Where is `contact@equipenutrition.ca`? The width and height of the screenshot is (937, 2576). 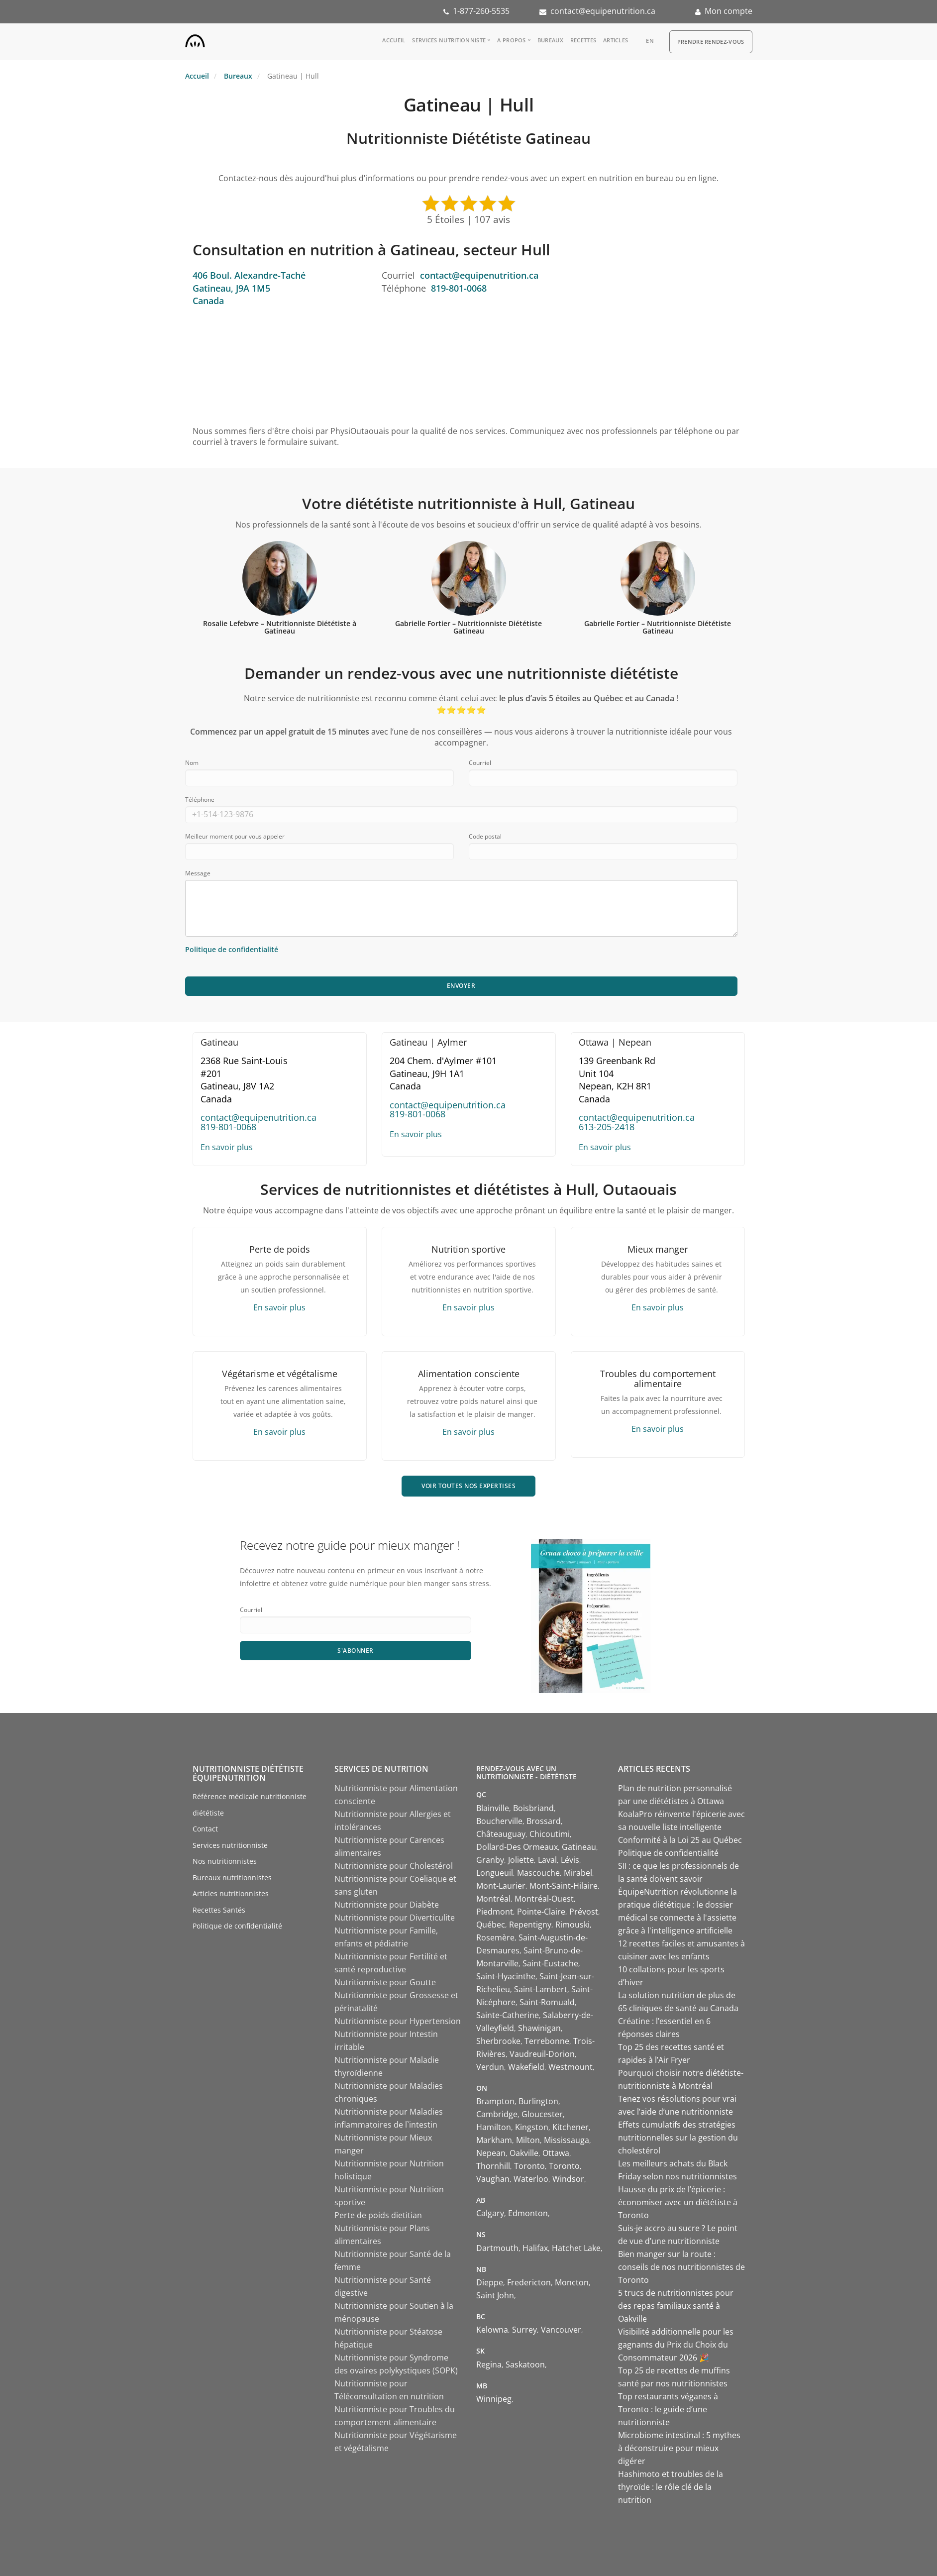
contact@equipenutrition.ca is located at coordinates (602, 10).